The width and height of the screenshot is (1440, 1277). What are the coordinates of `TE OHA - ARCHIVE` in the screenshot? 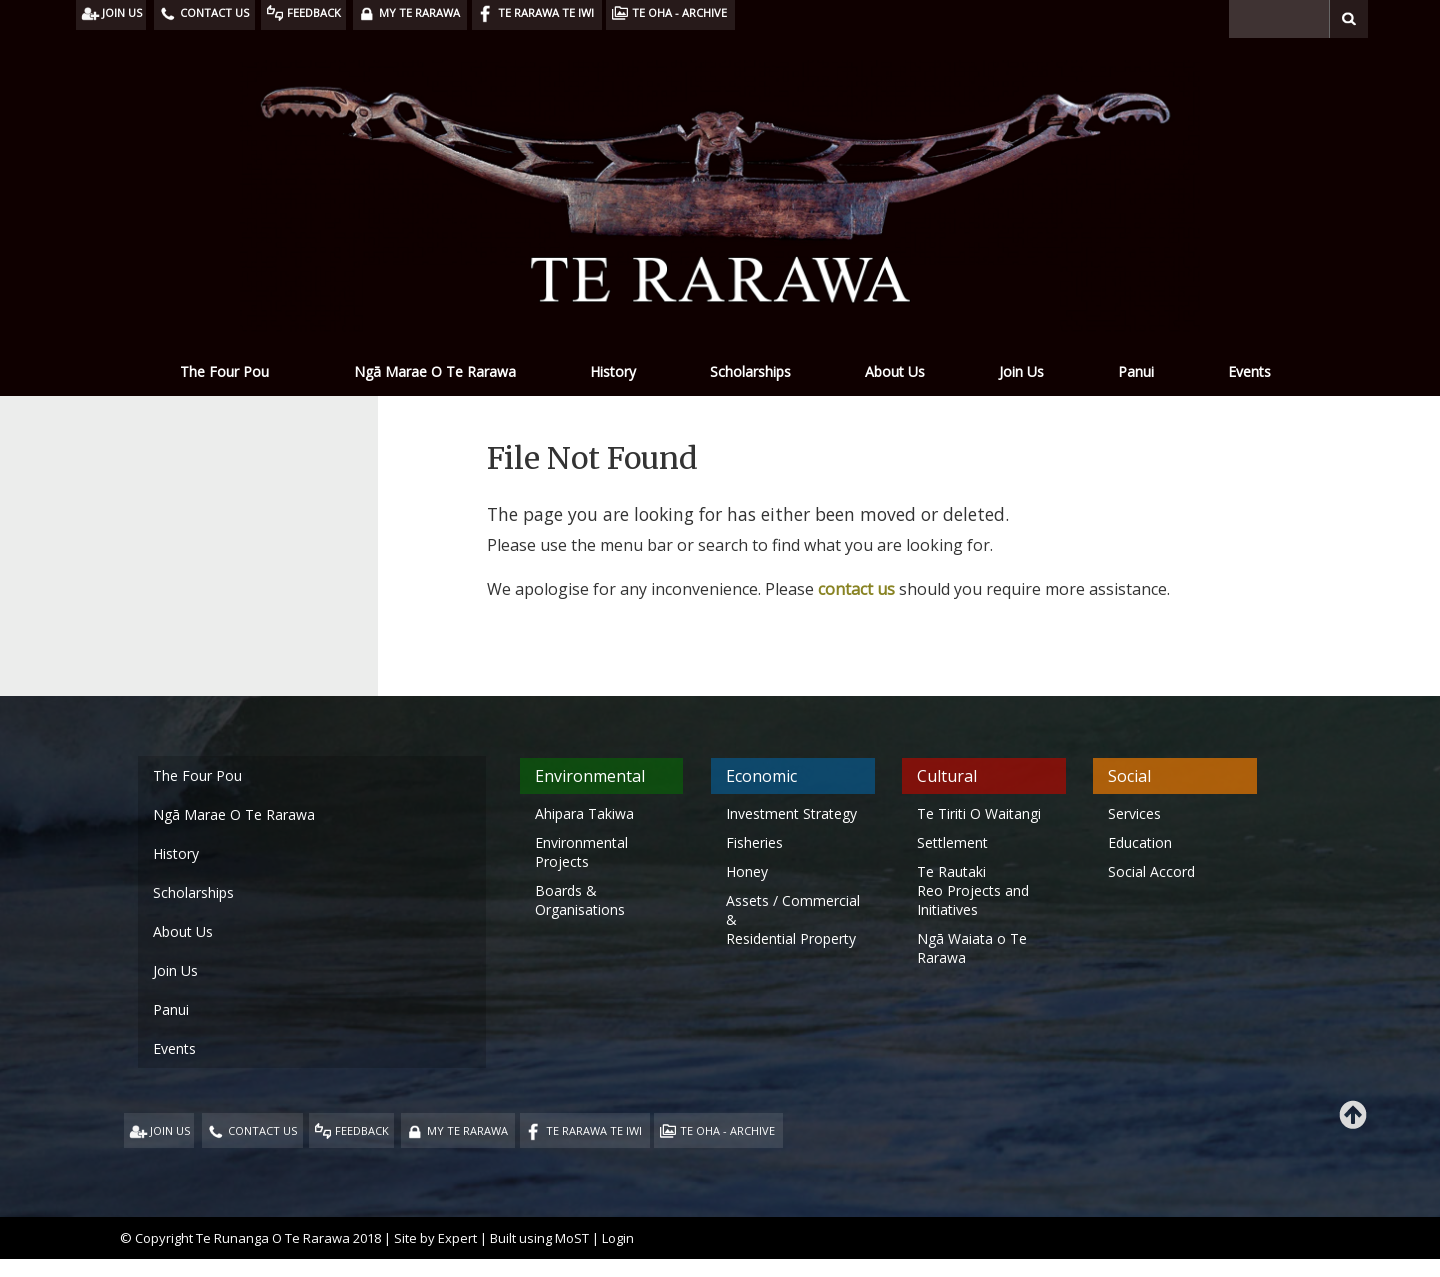 It's located at (727, 1130).